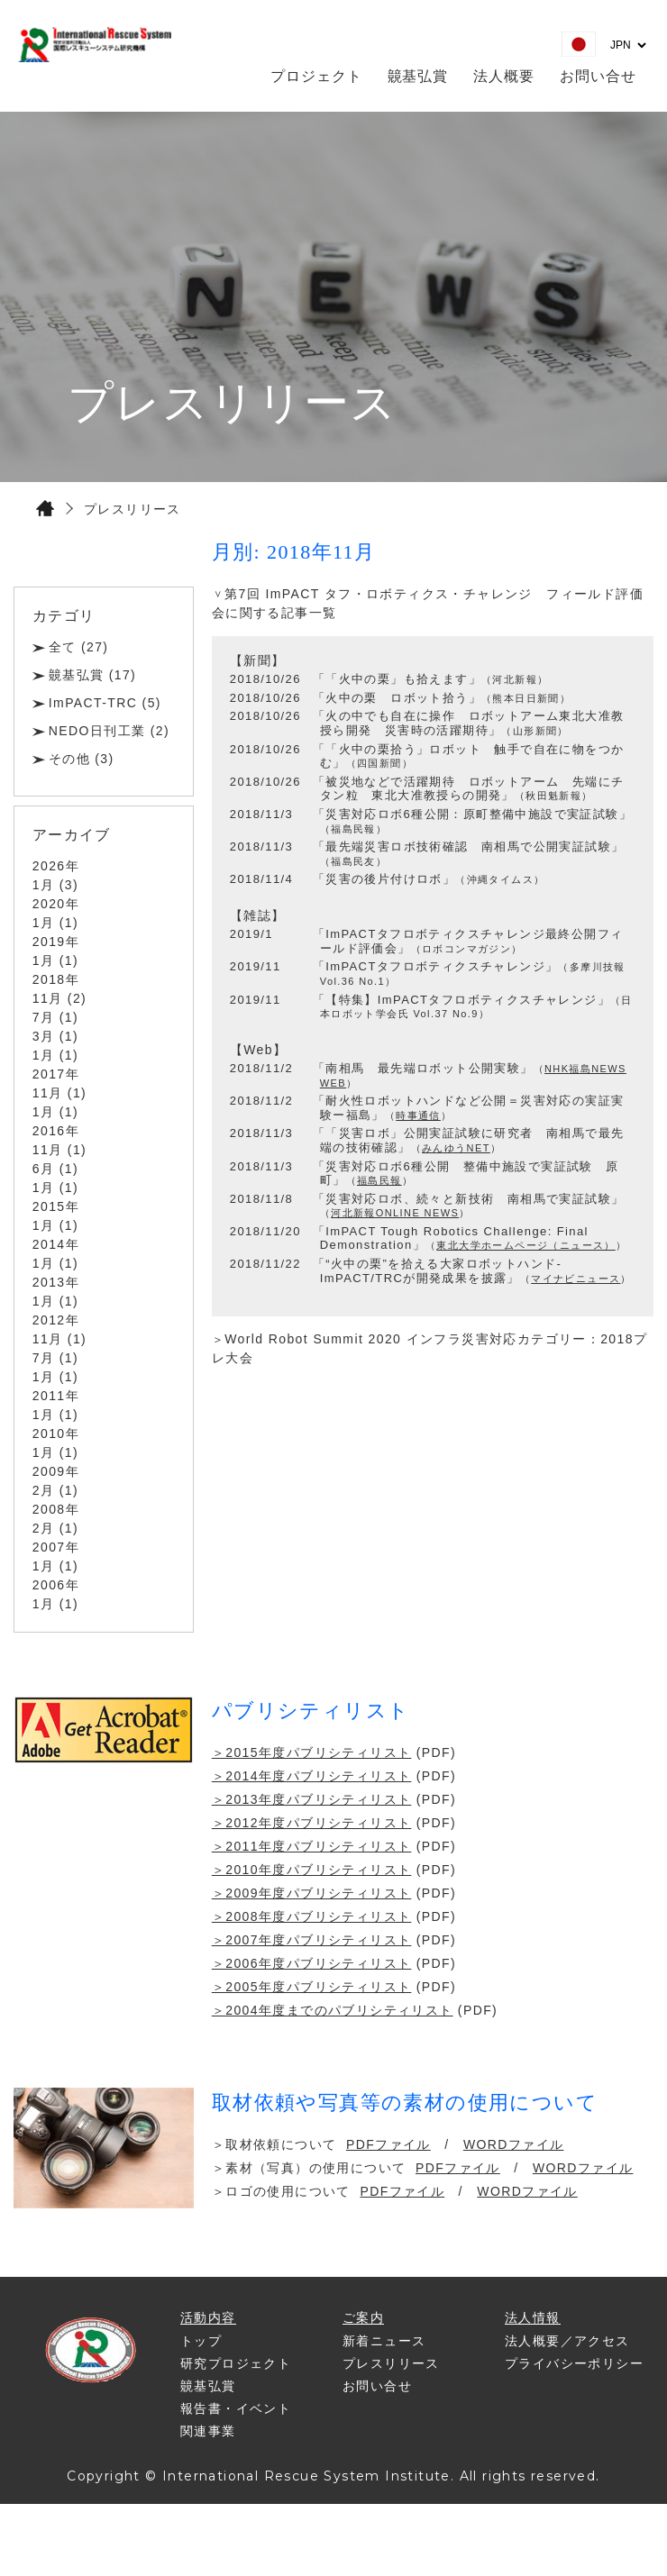  Describe the element at coordinates (55, 1036) in the screenshot. I see `3月 (1)` at that location.